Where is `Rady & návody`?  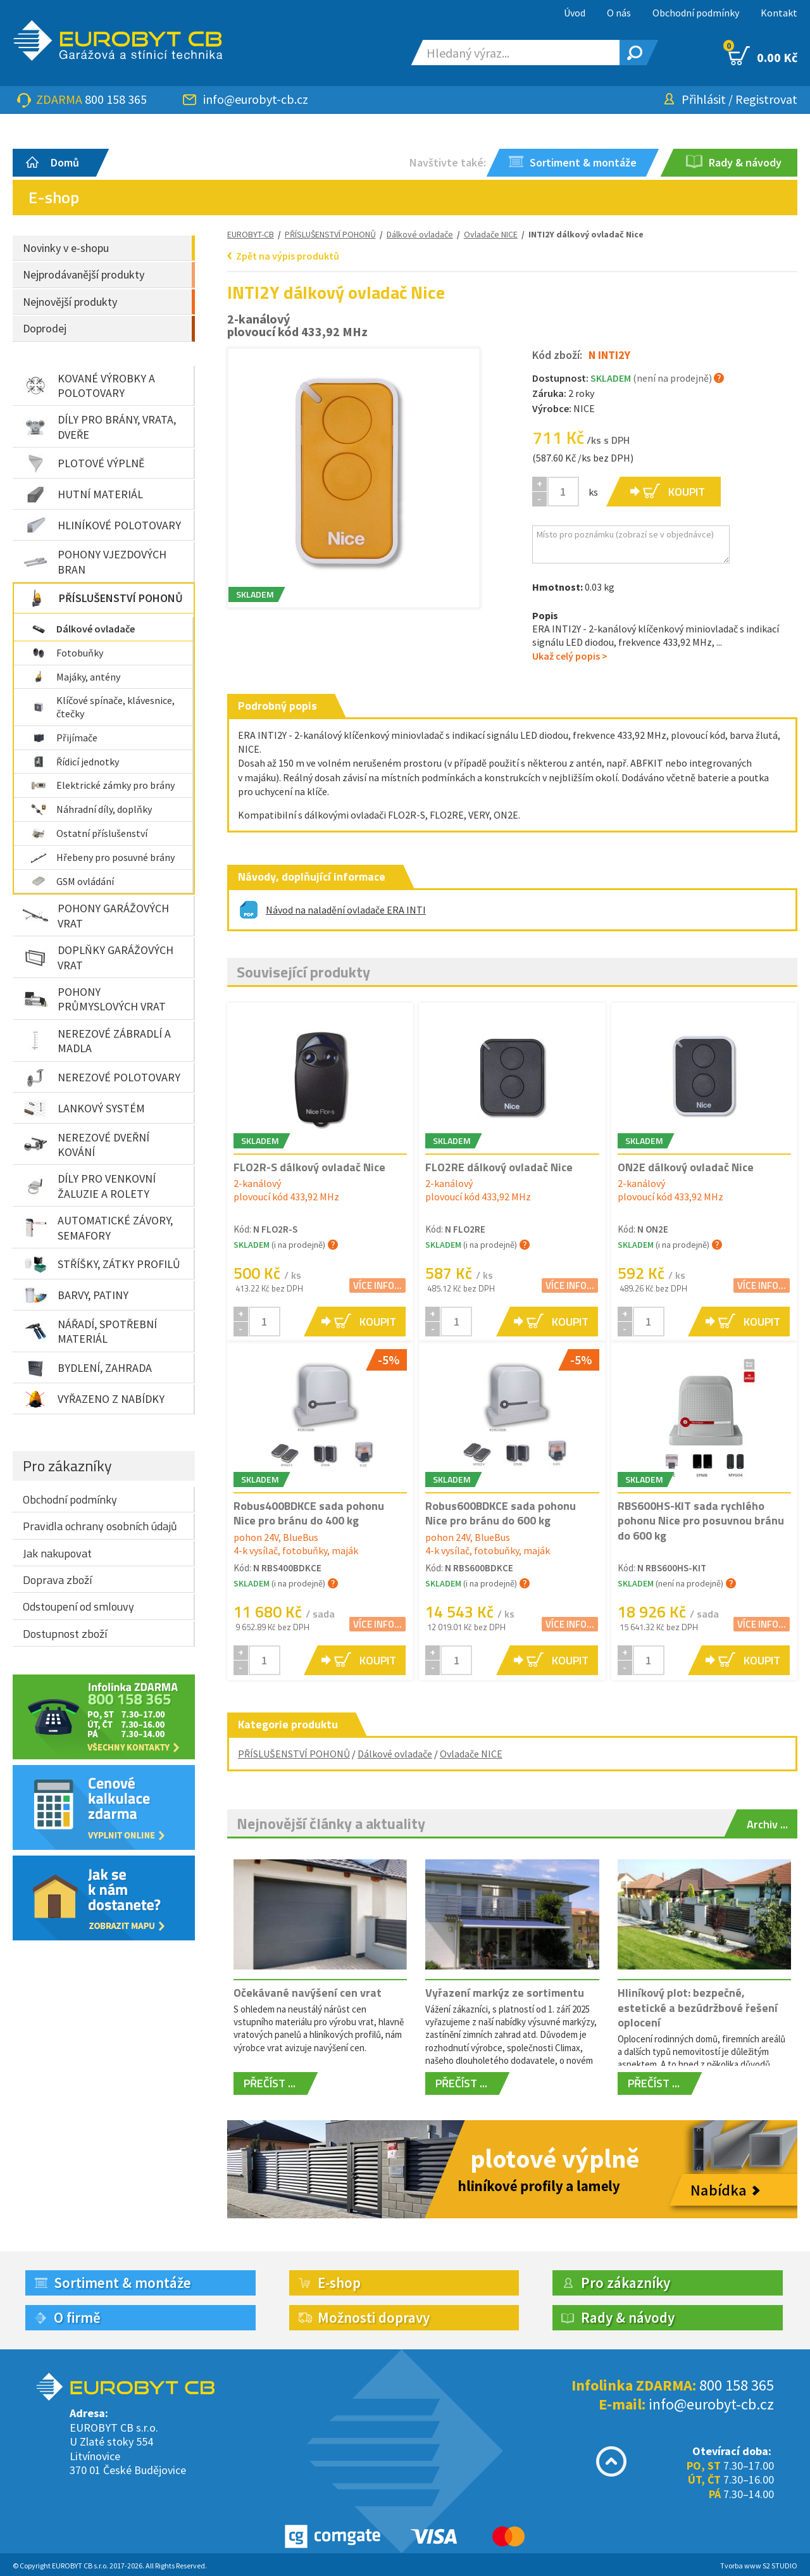
Rady & návody is located at coordinates (628, 2317).